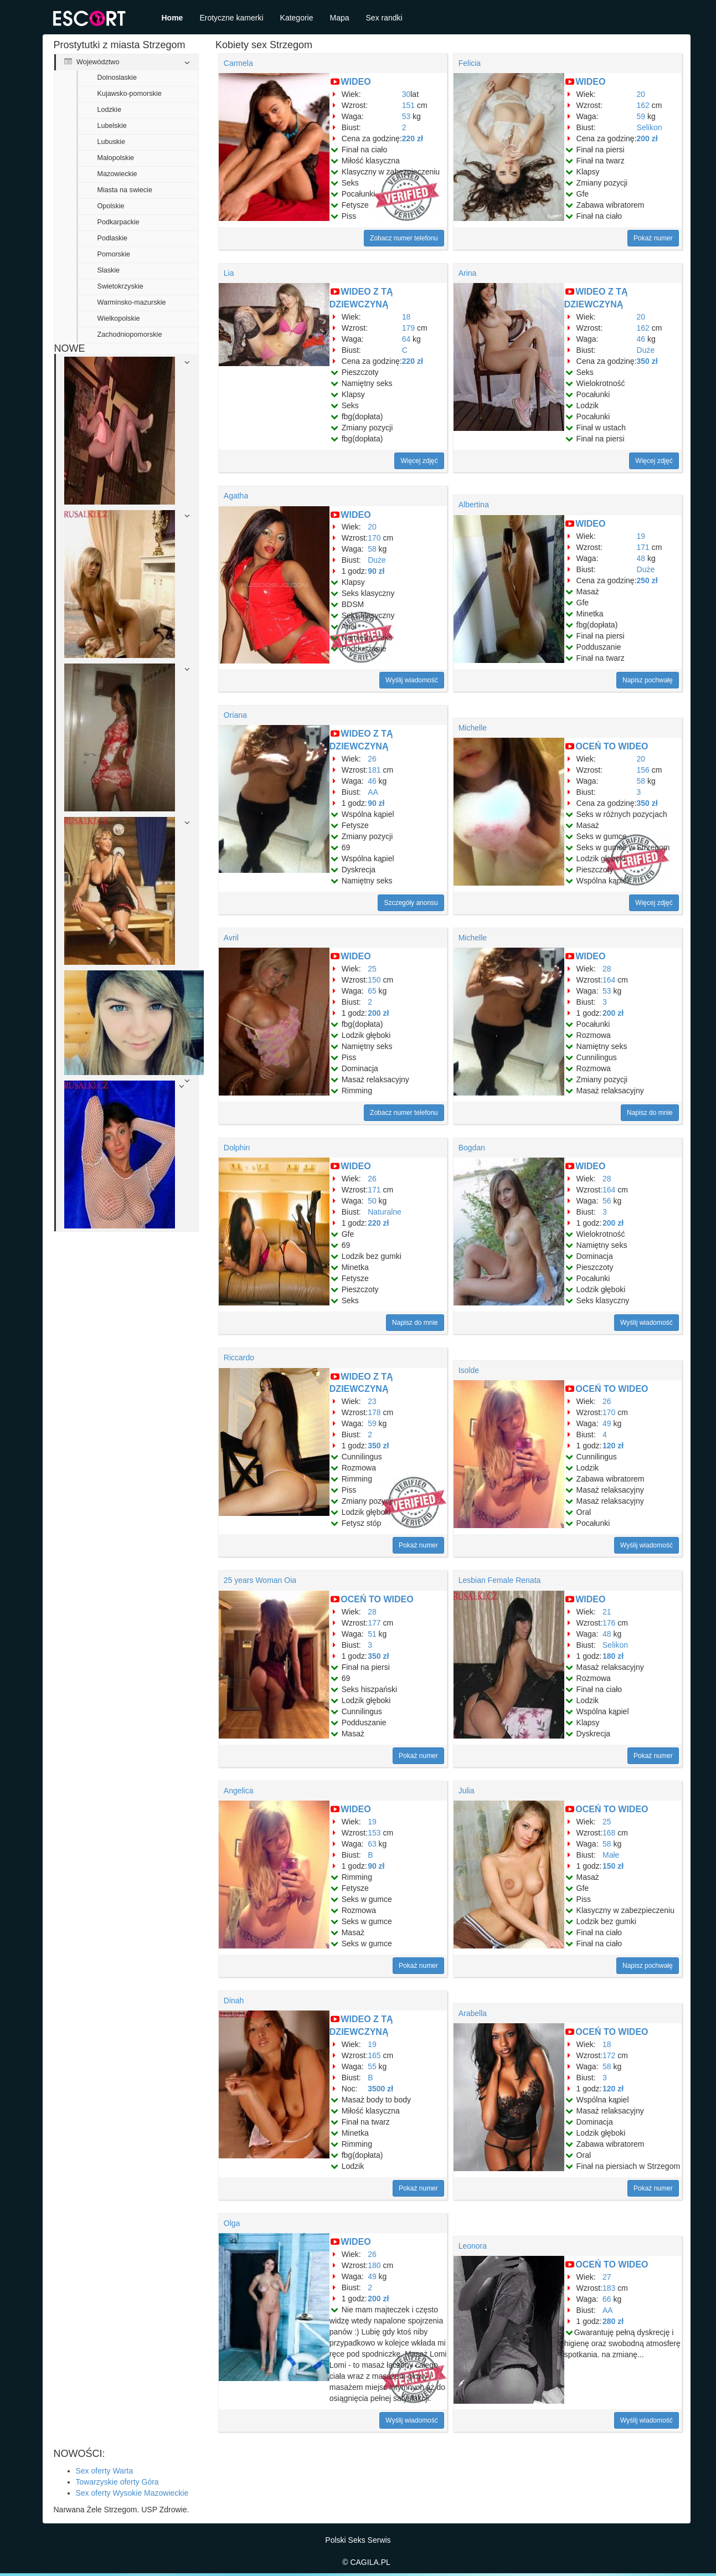  I want to click on Województwo, so click(92, 62).